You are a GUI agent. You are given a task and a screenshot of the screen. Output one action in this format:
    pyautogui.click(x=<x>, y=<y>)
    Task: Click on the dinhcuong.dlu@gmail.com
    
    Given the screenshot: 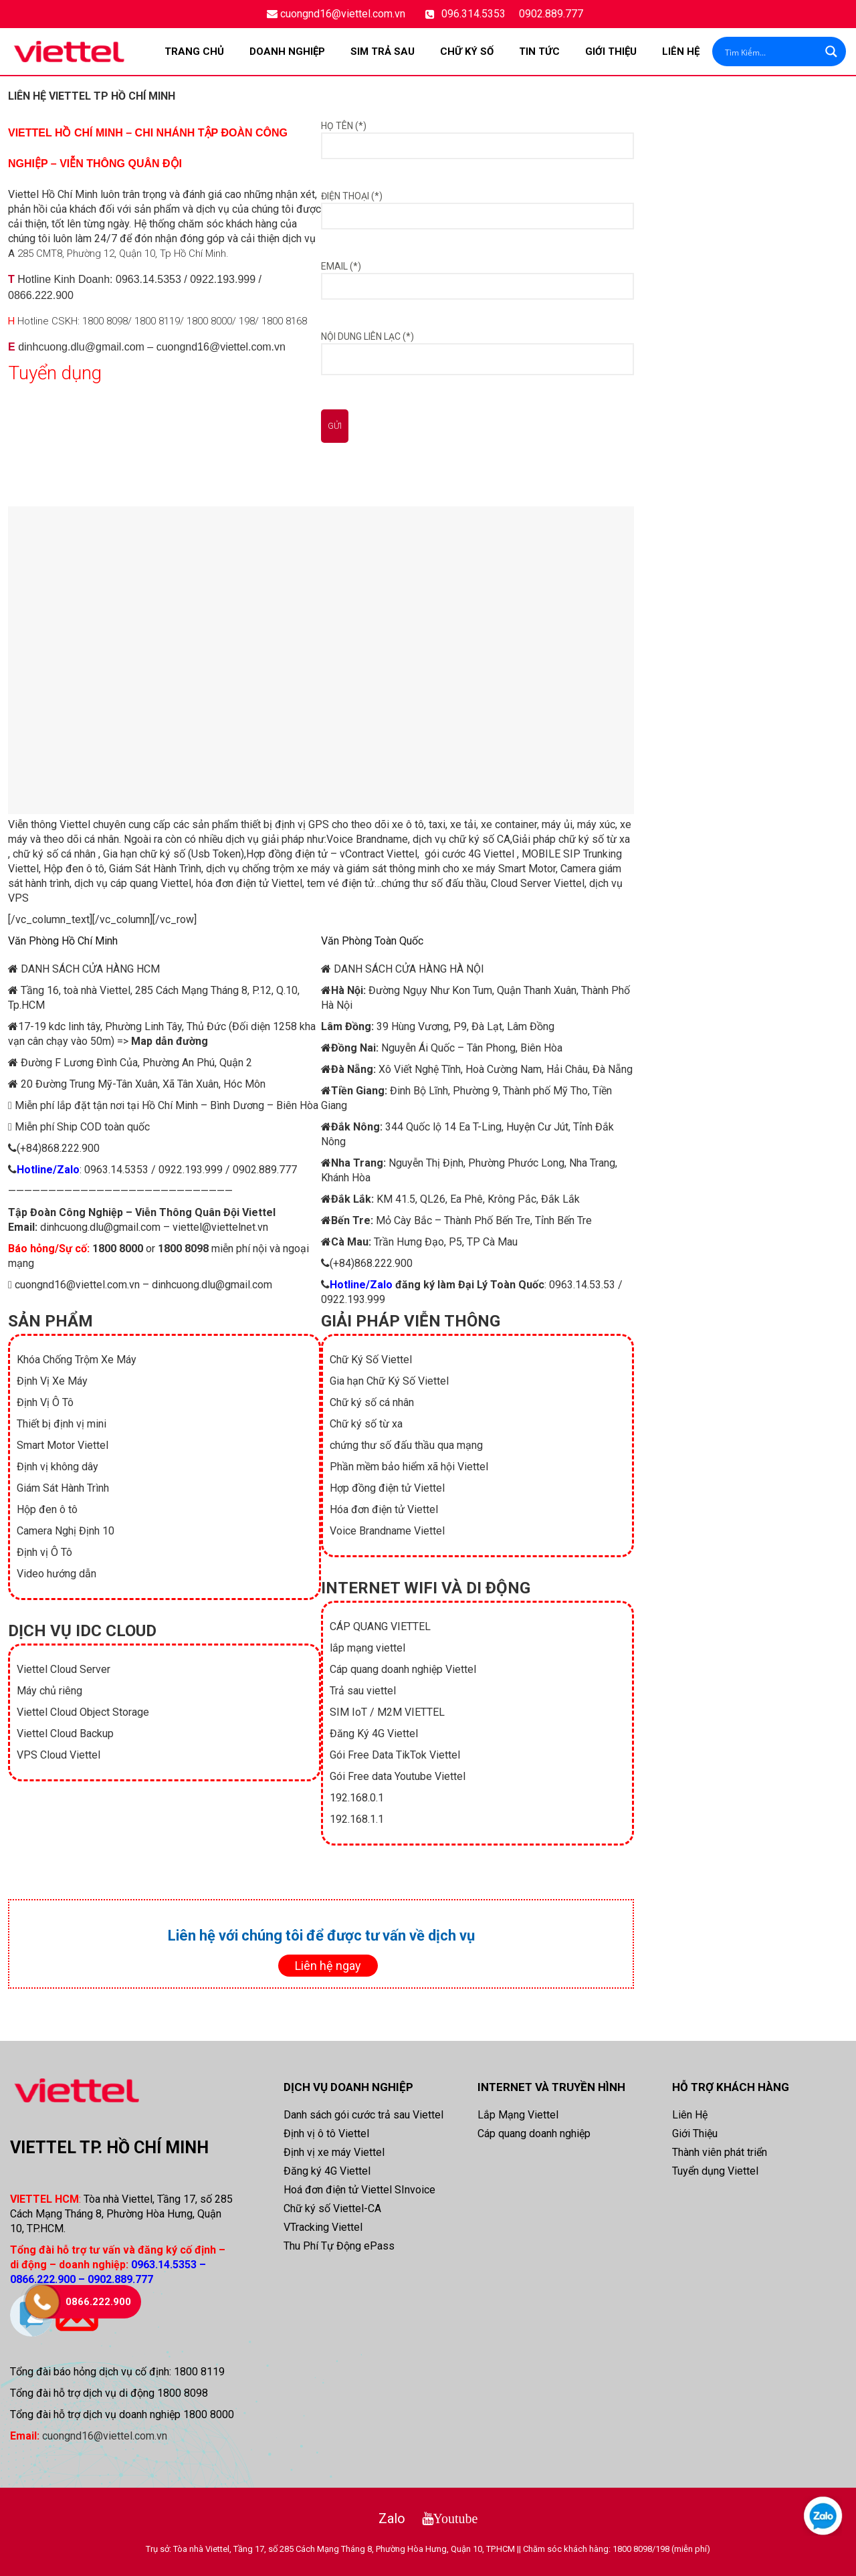 What is the action you would take?
    pyautogui.click(x=81, y=347)
    